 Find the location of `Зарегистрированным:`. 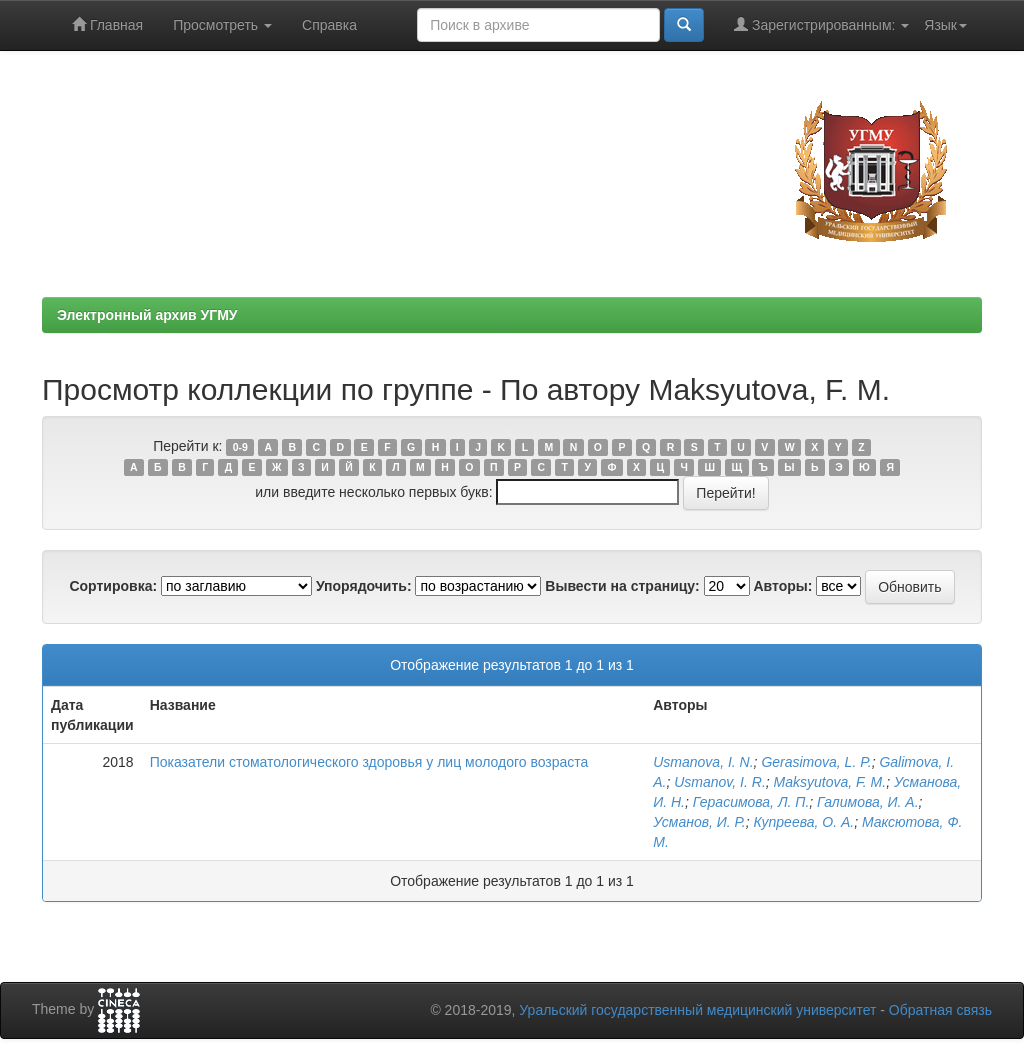

Зарегистрированным: is located at coordinates (821, 24).